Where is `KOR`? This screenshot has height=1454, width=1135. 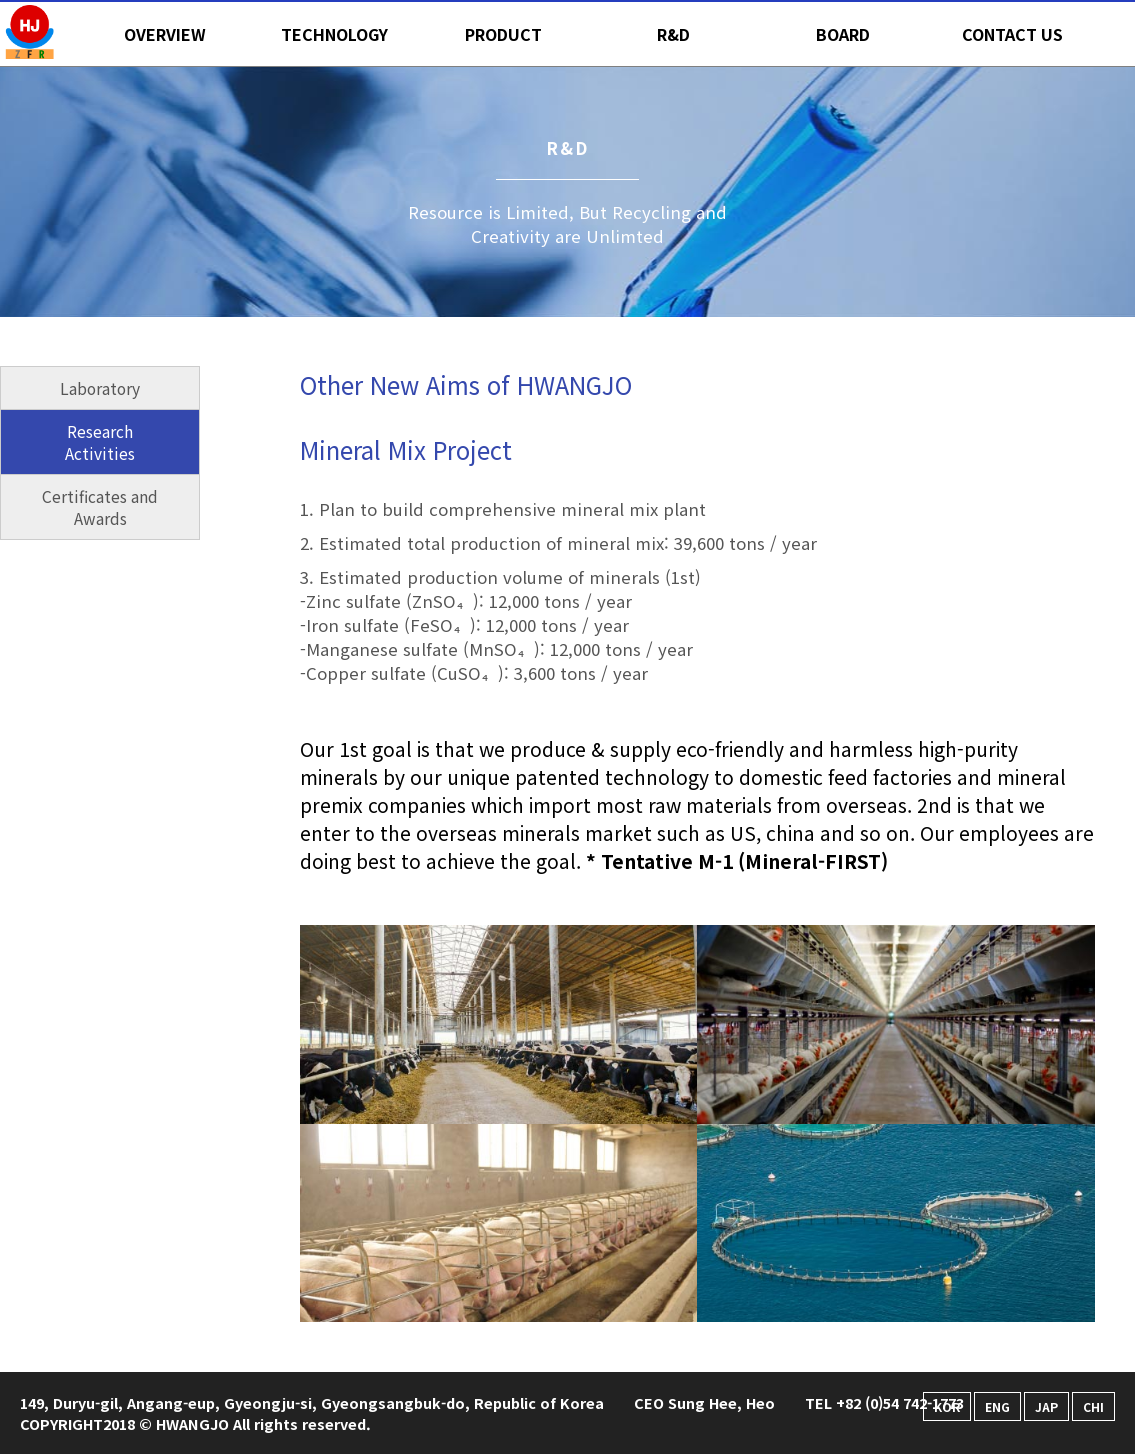
KOR is located at coordinates (947, 1406).